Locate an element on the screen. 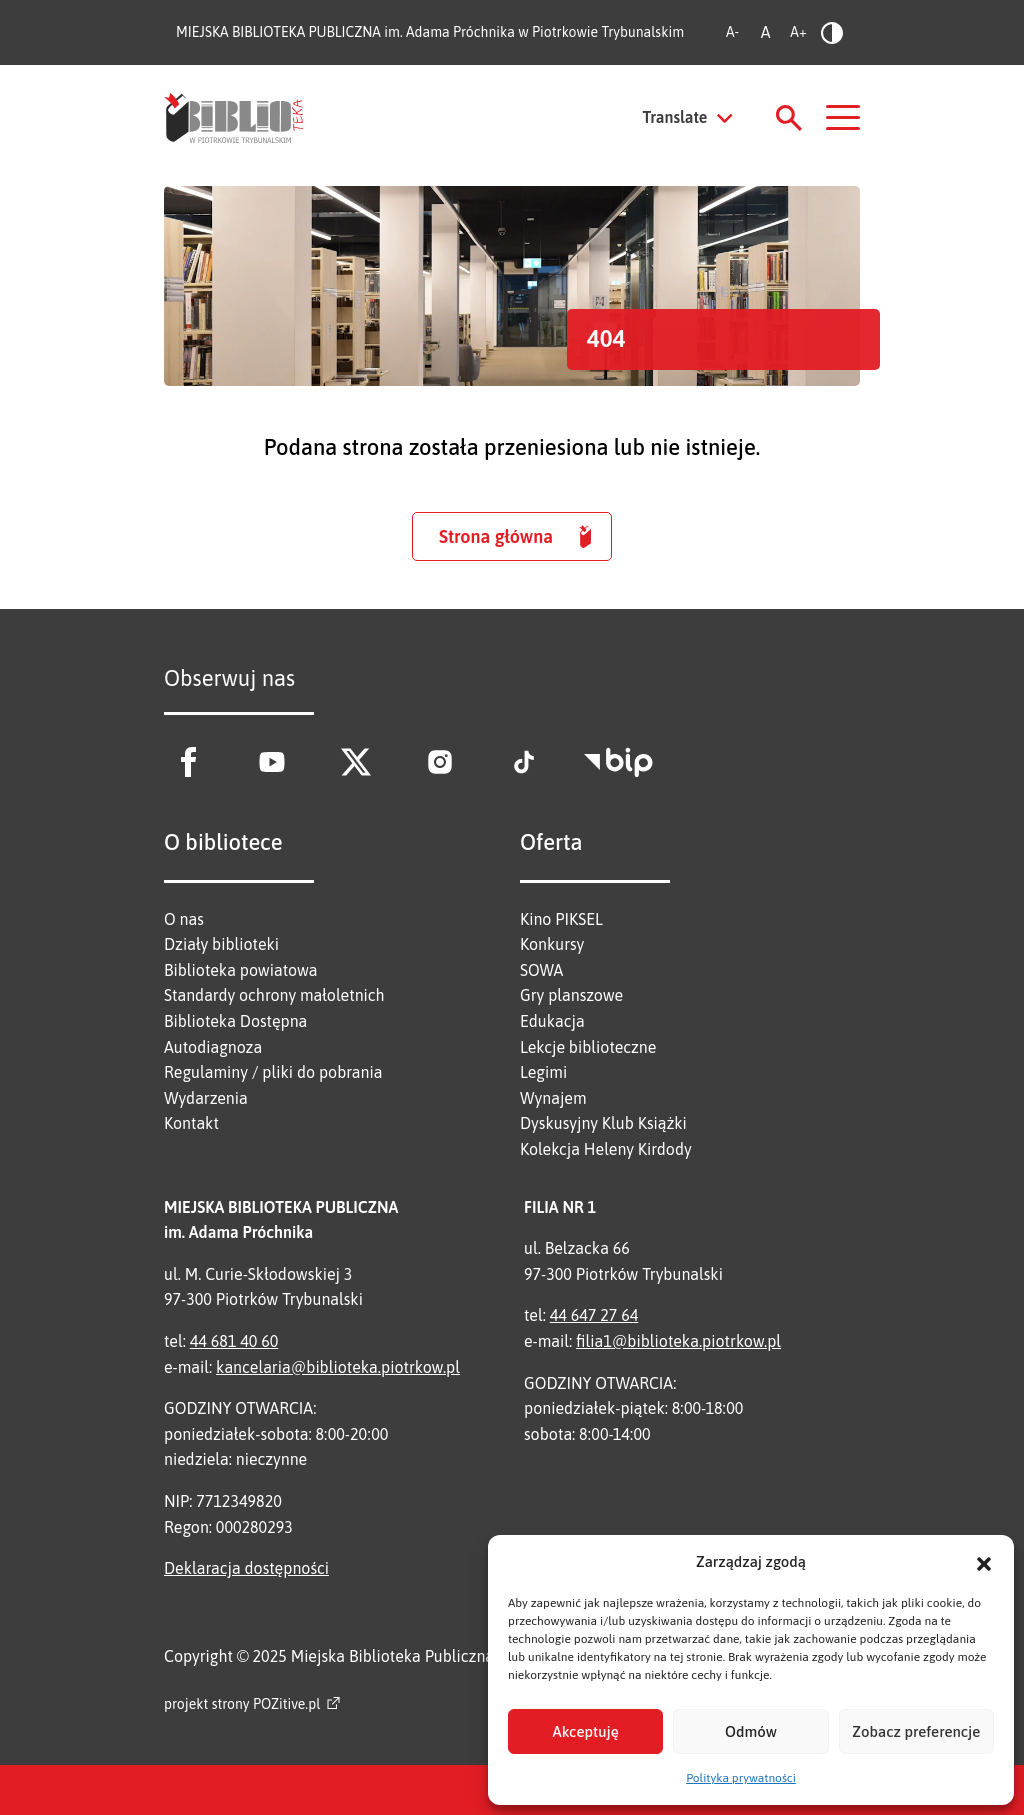  SOWA is located at coordinates (541, 970).